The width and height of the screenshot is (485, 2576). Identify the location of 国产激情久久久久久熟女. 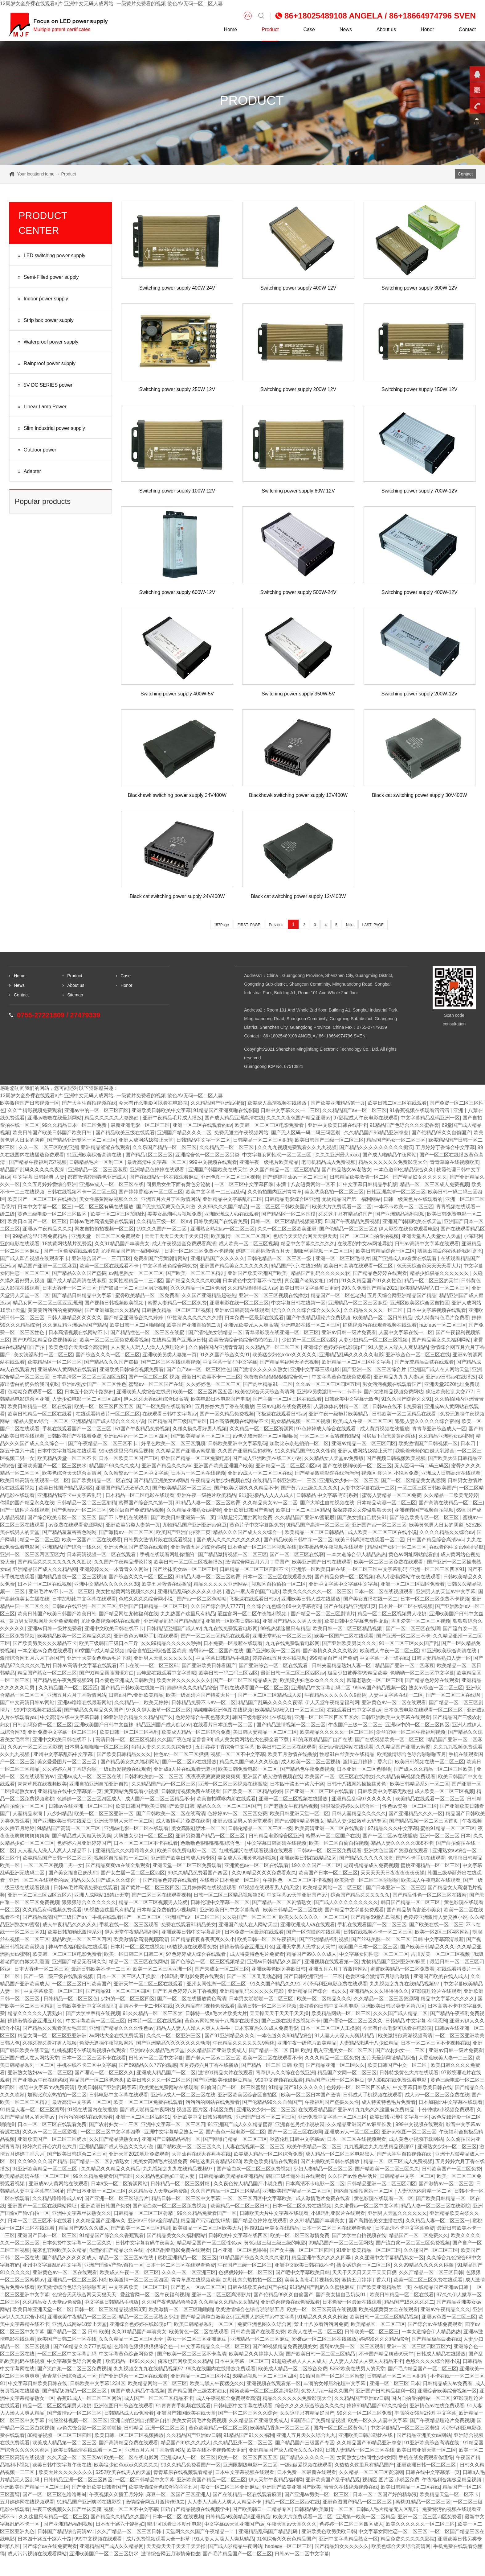
(260, 1369).